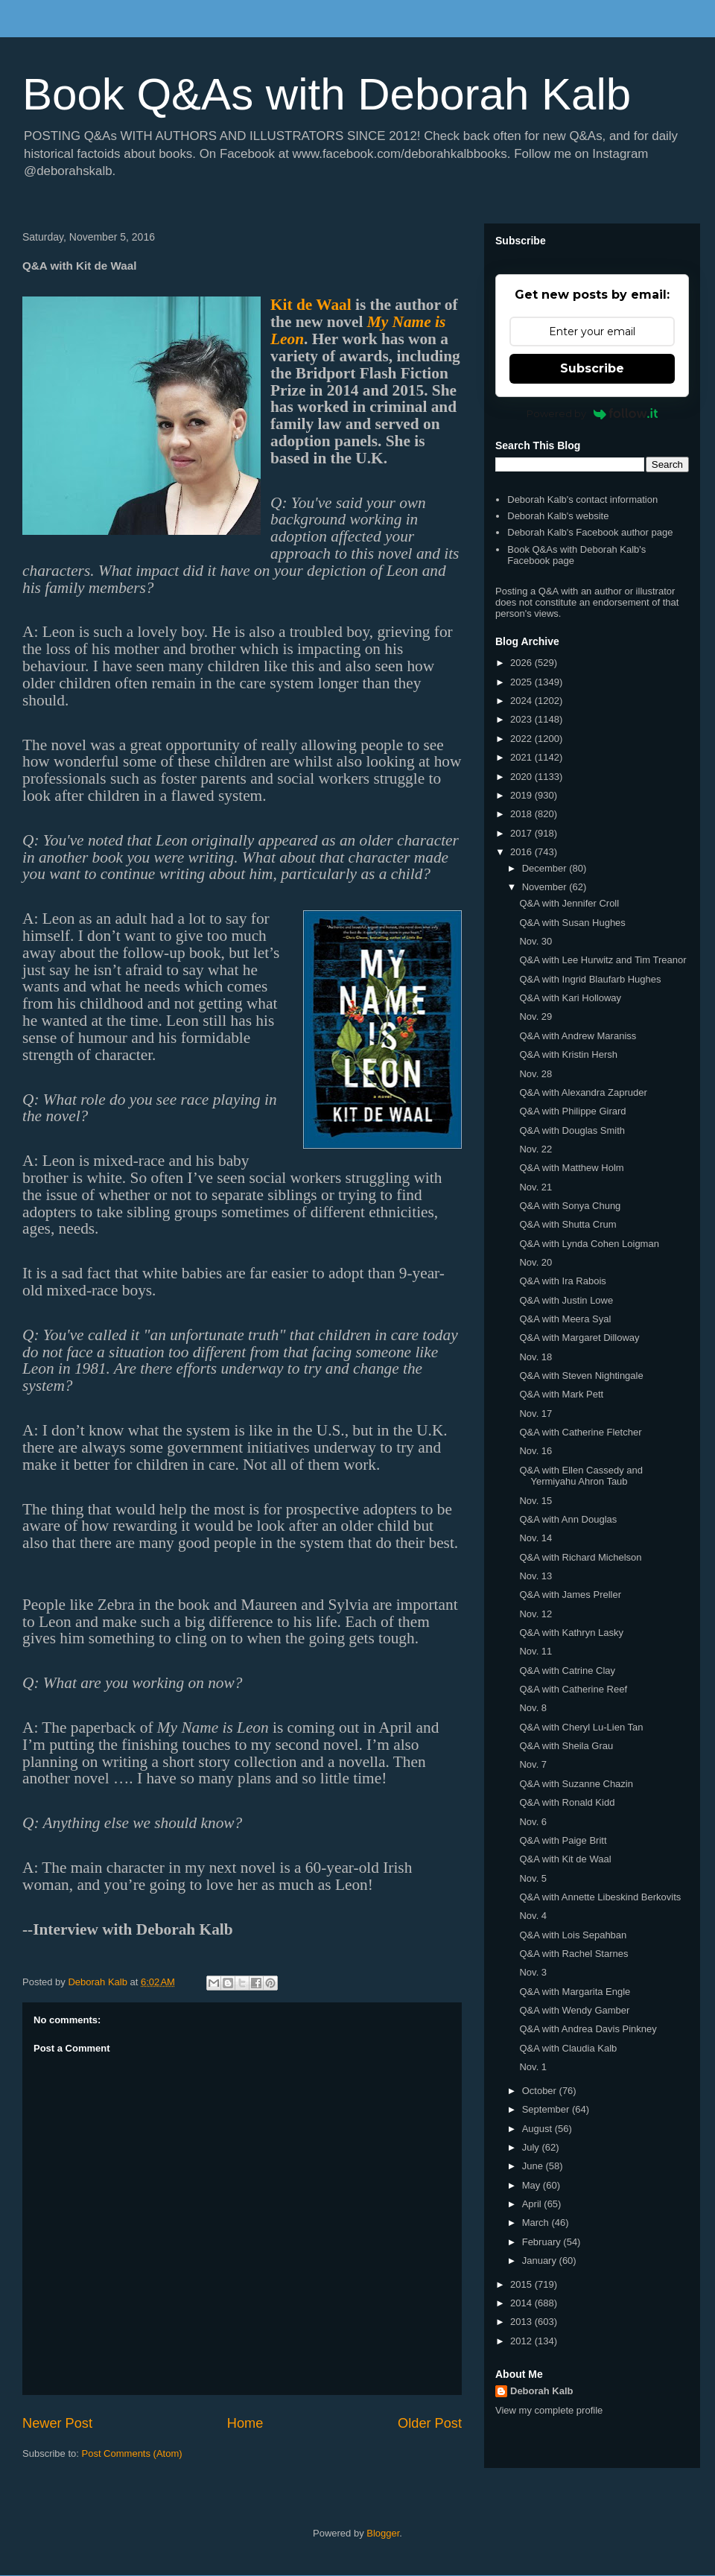 Image resolution: width=715 pixels, height=2576 pixels. What do you see at coordinates (541, 2390) in the screenshot?
I see `Deborah Kalb` at bounding box center [541, 2390].